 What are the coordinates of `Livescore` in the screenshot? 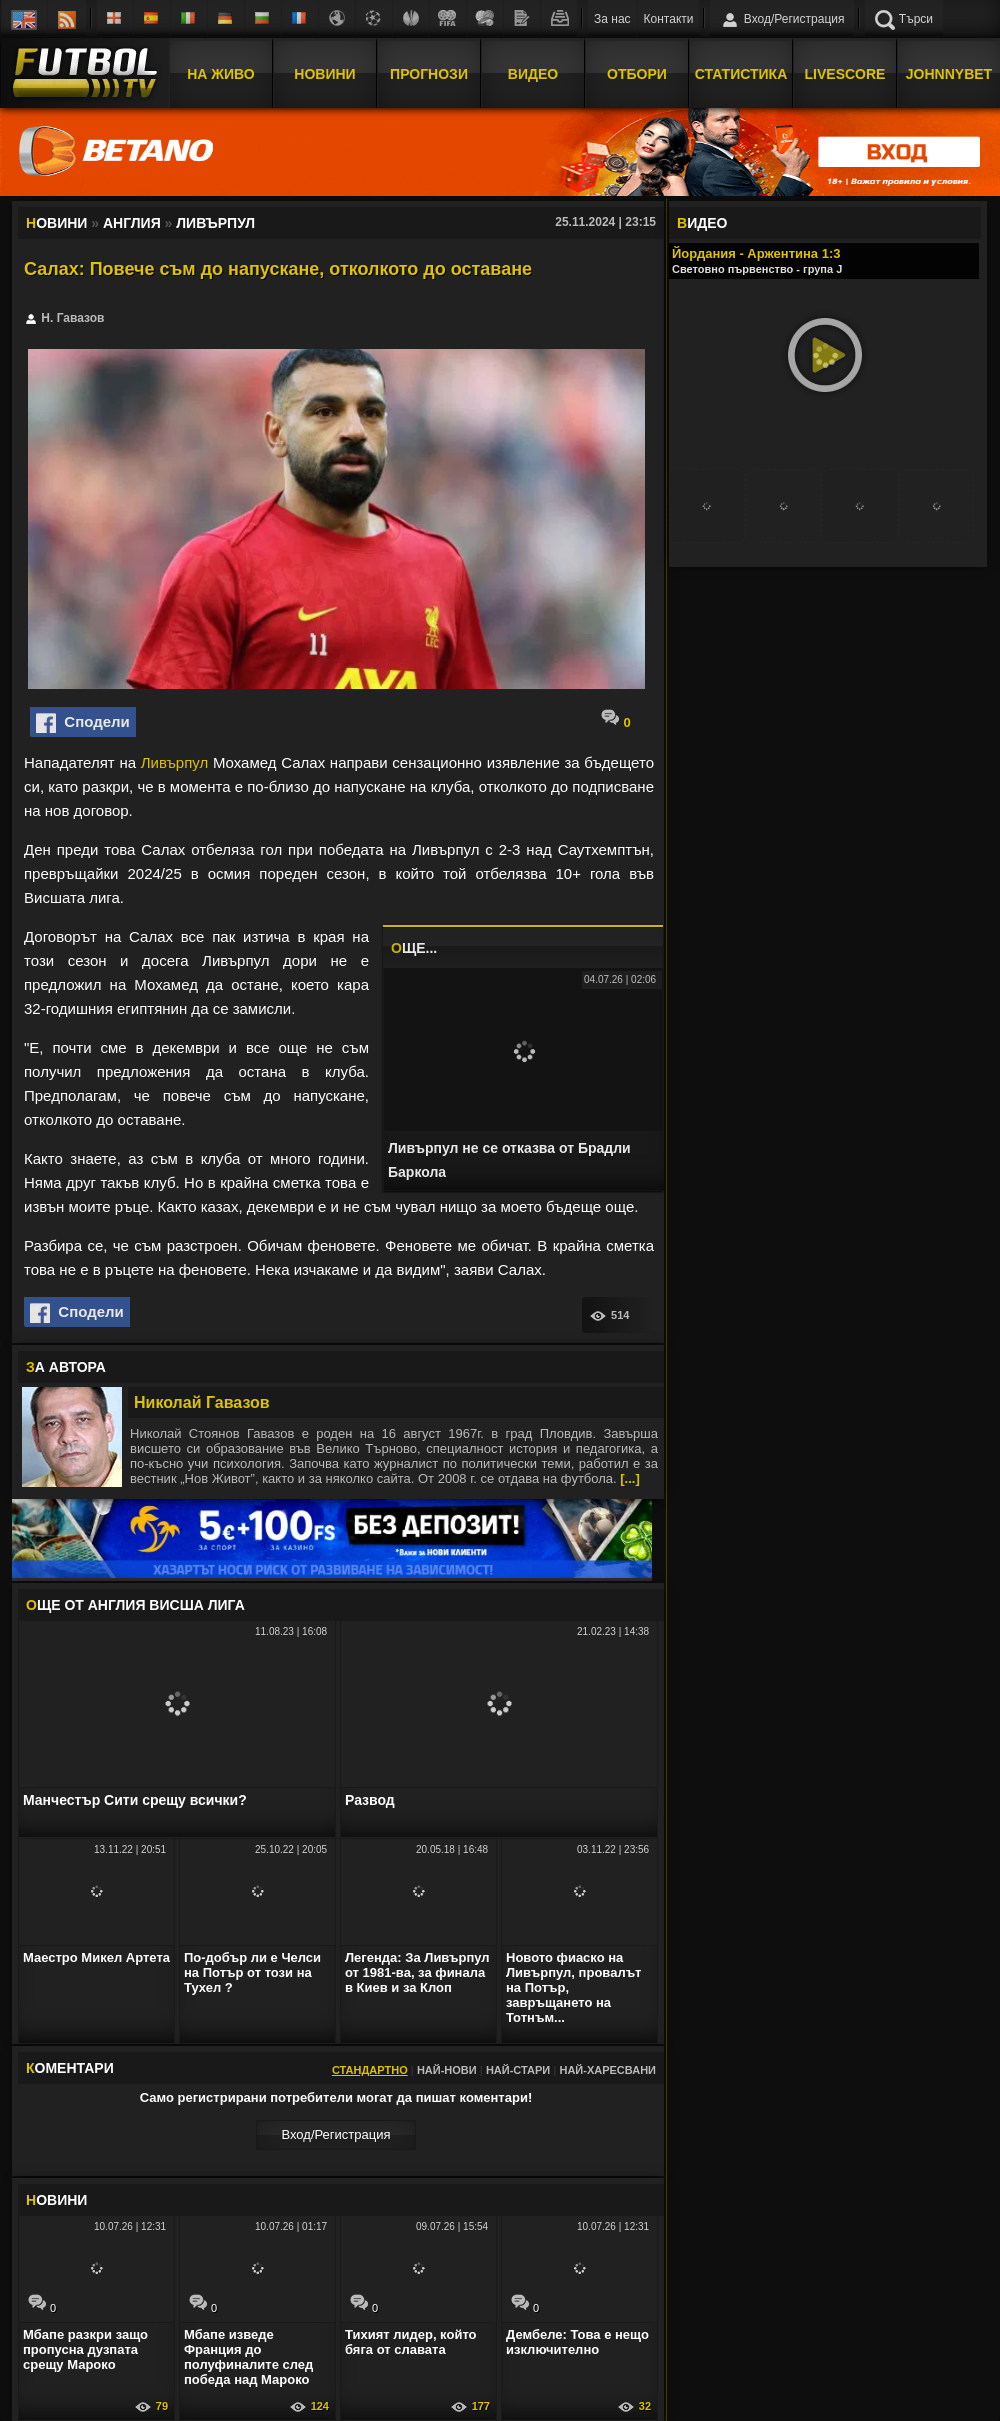 It's located at (845, 73).